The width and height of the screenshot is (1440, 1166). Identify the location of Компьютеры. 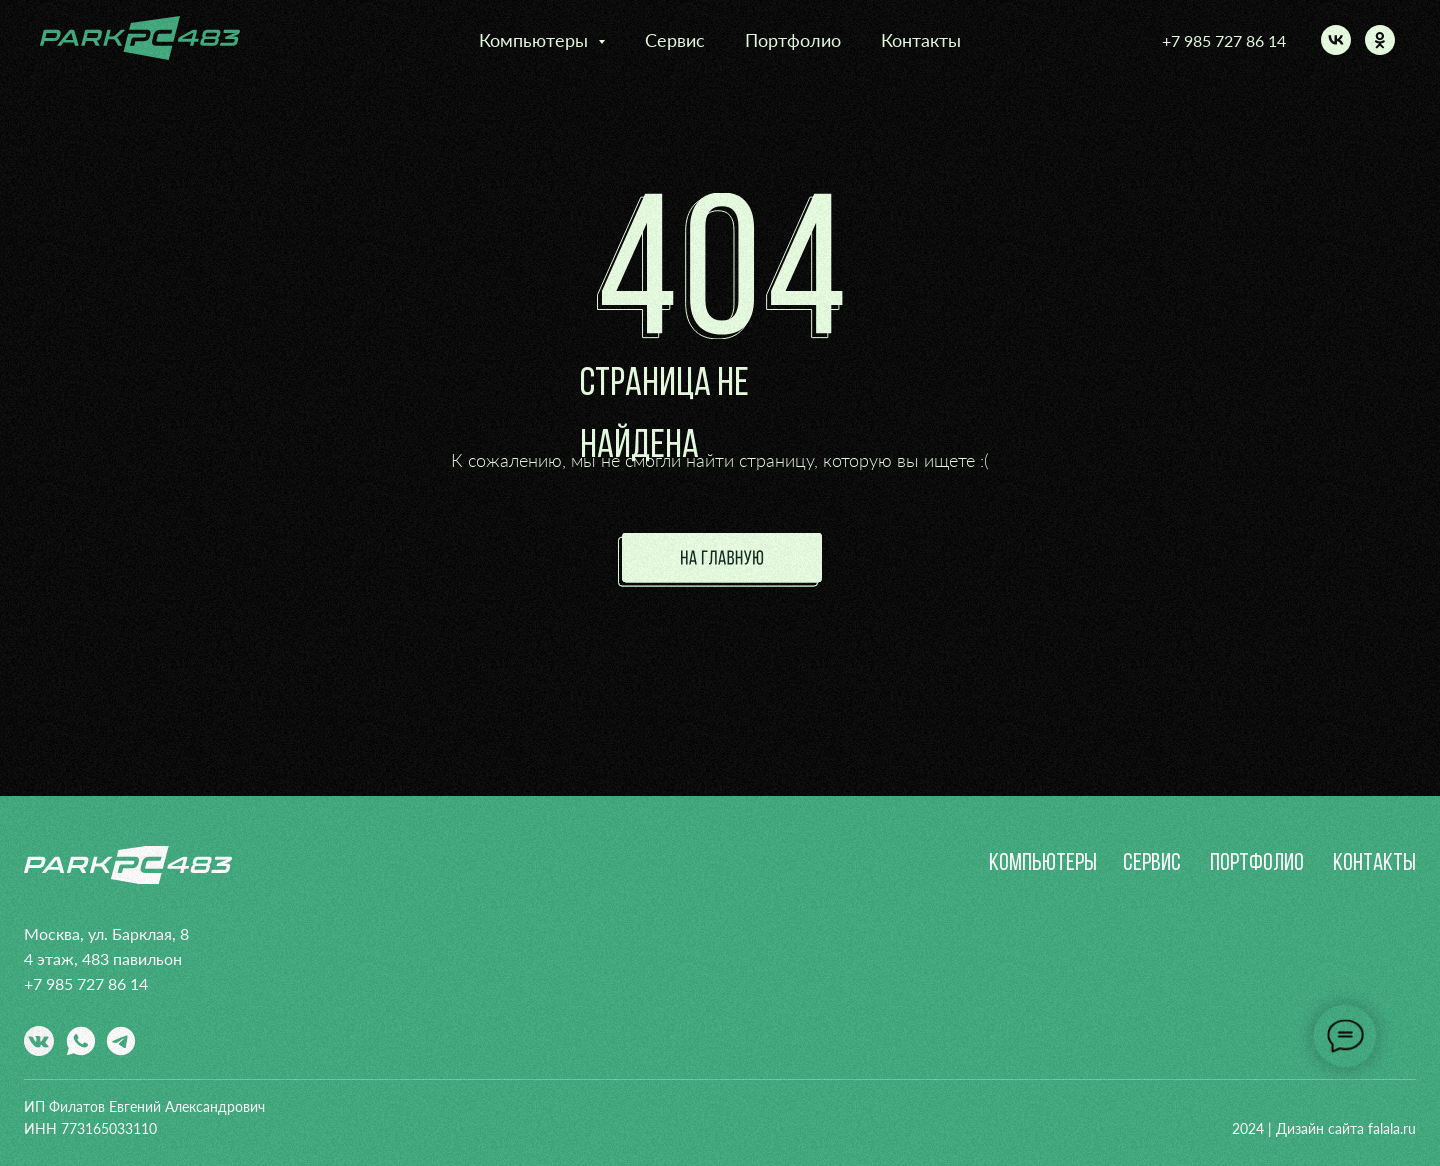
(1043, 864).